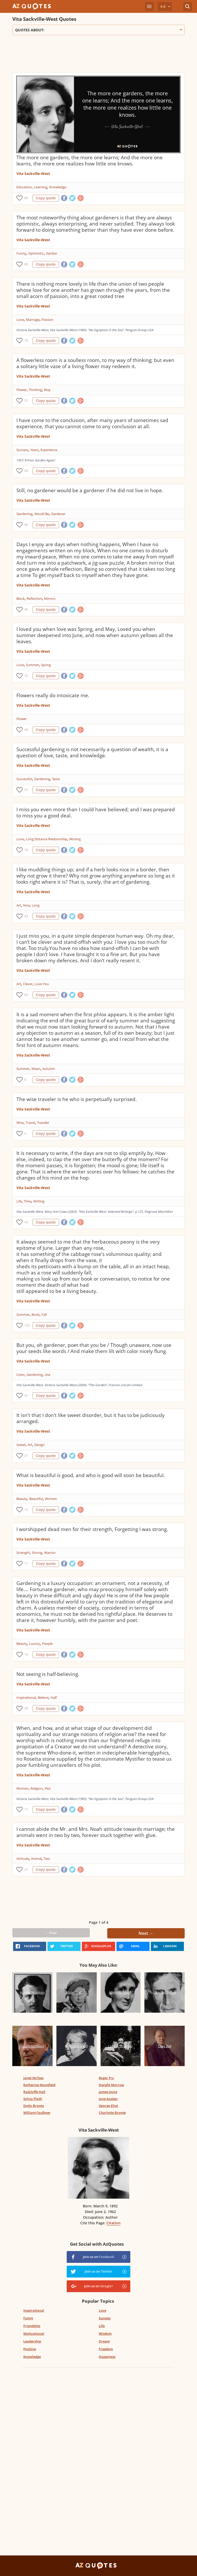 The width and height of the screenshot is (197, 2576). Describe the element at coordinates (58, 513) in the screenshot. I see `Gardener` at that location.